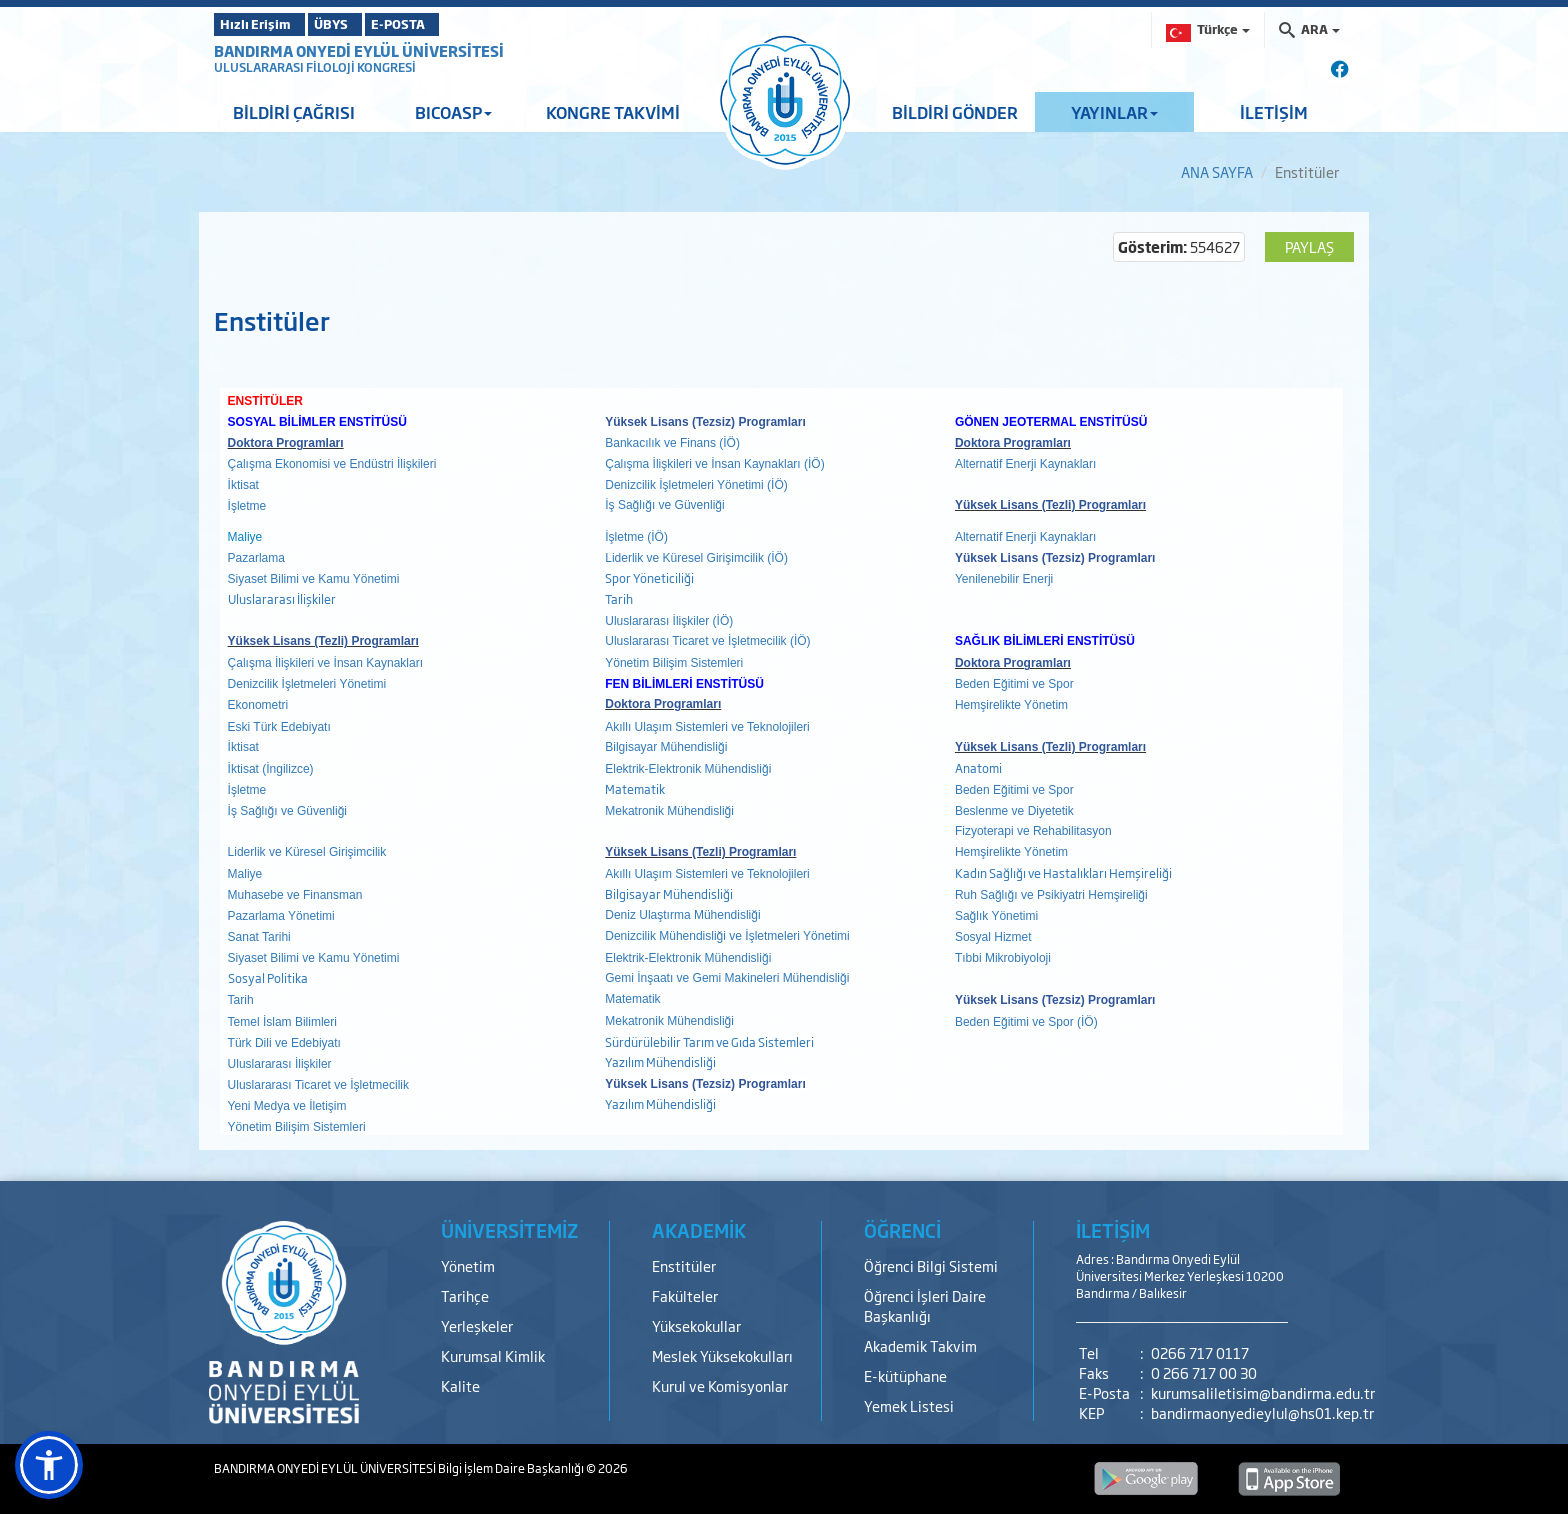  I want to click on Tarihçe, so click(465, 1295).